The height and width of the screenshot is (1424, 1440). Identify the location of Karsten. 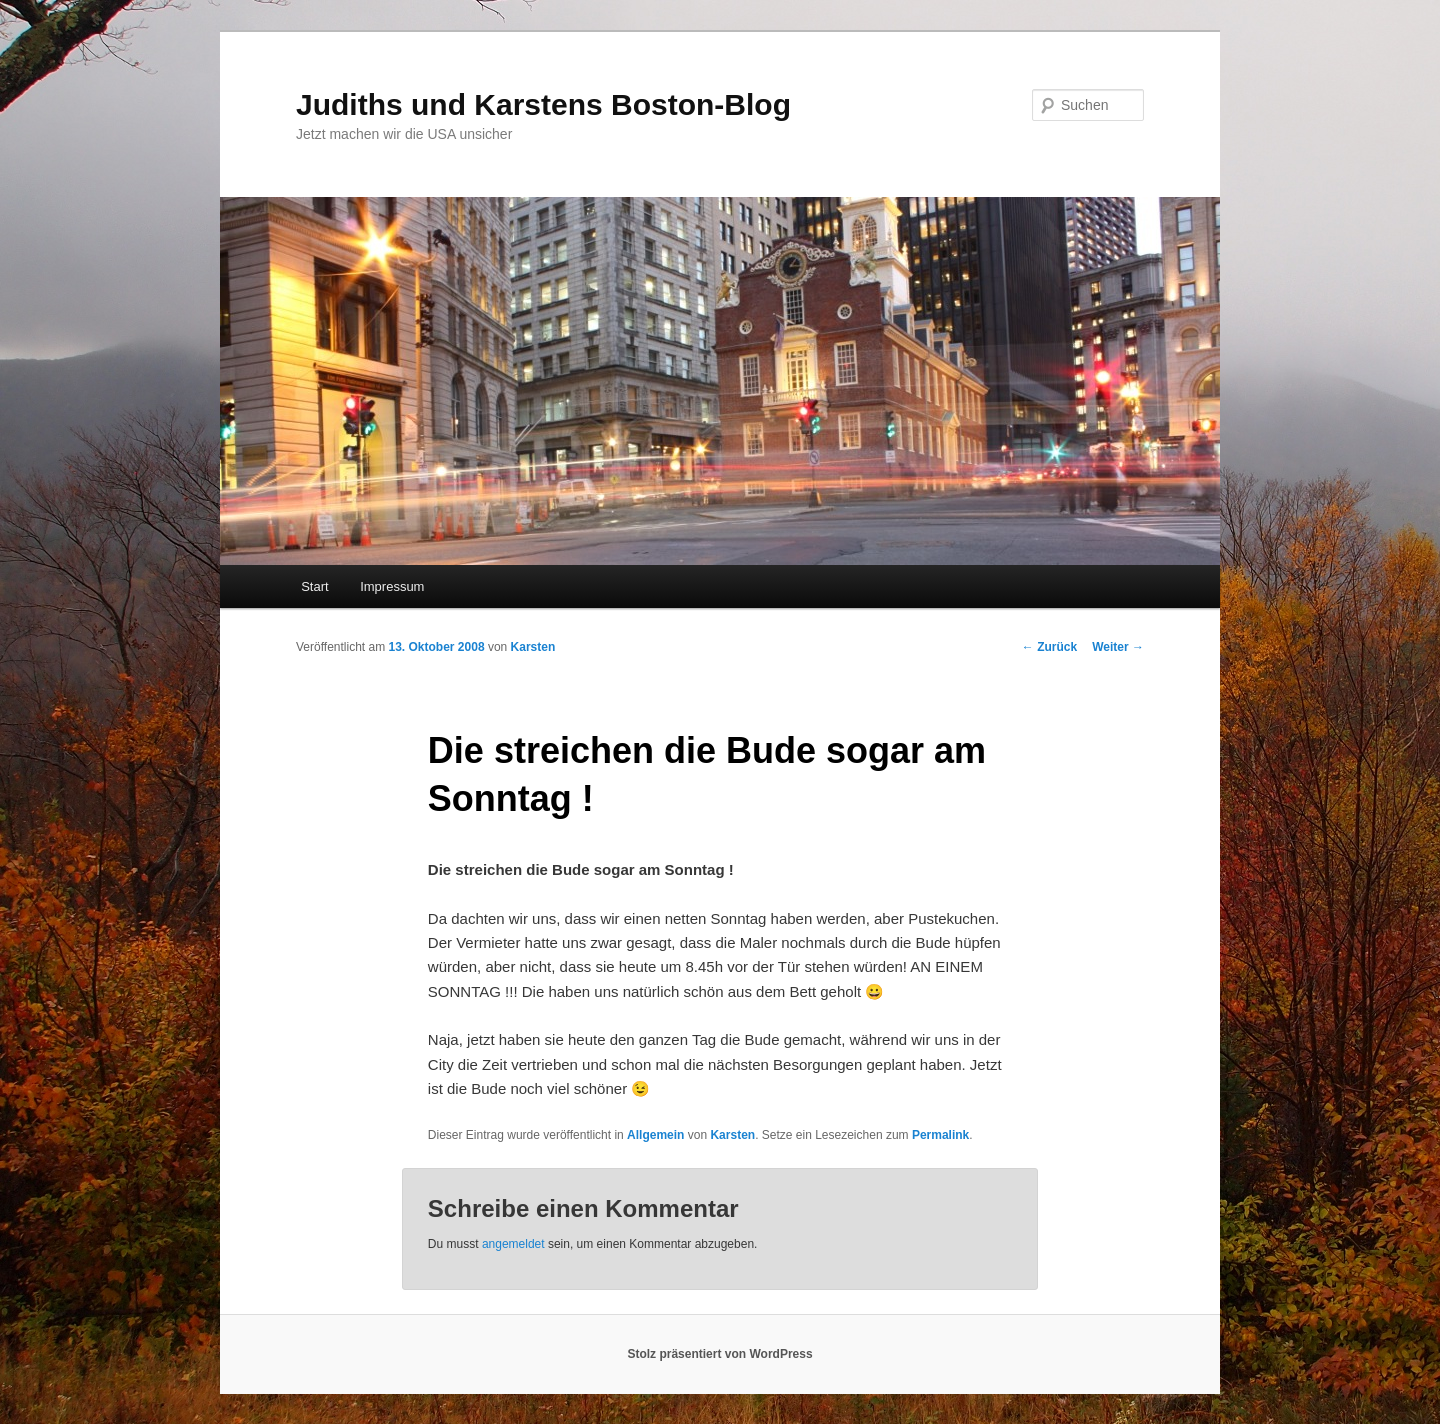
(533, 647).